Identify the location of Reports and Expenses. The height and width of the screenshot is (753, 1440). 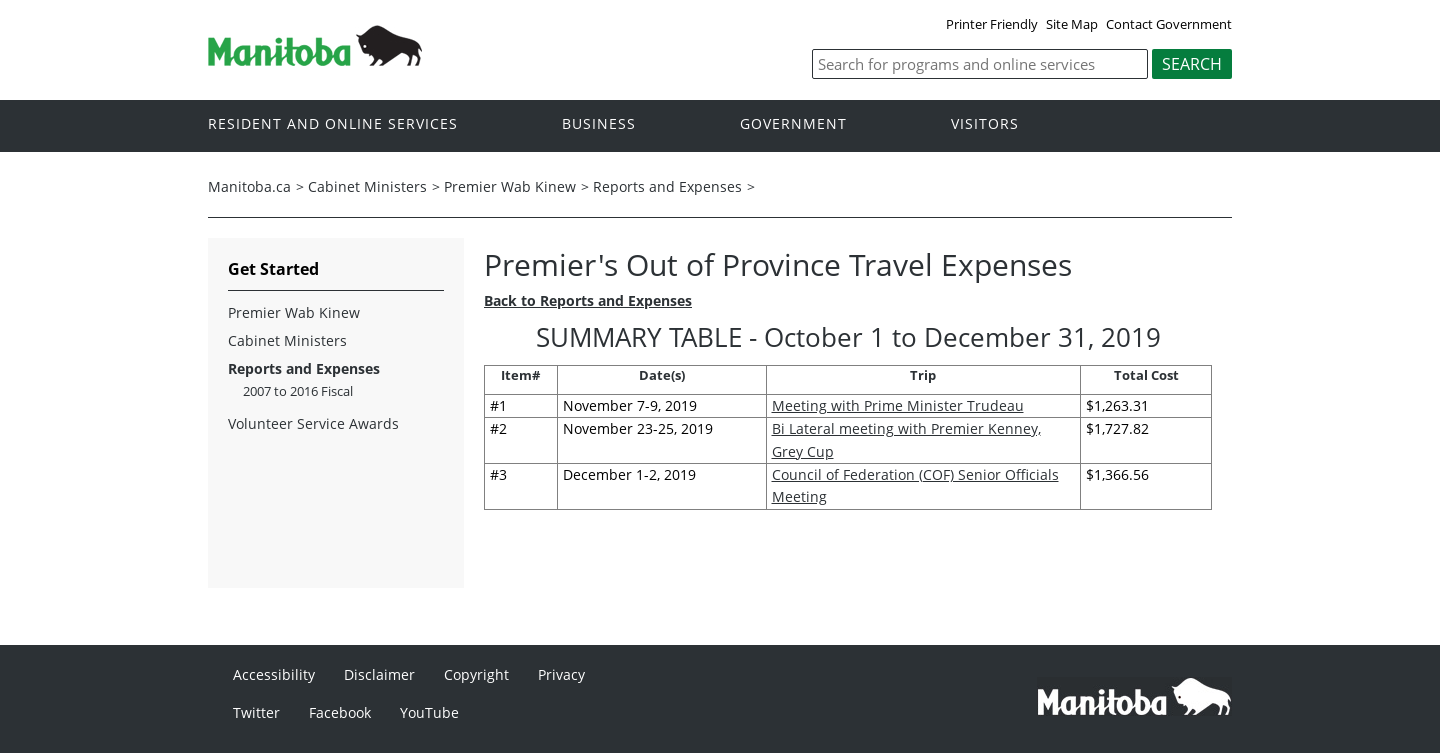
(667, 186).